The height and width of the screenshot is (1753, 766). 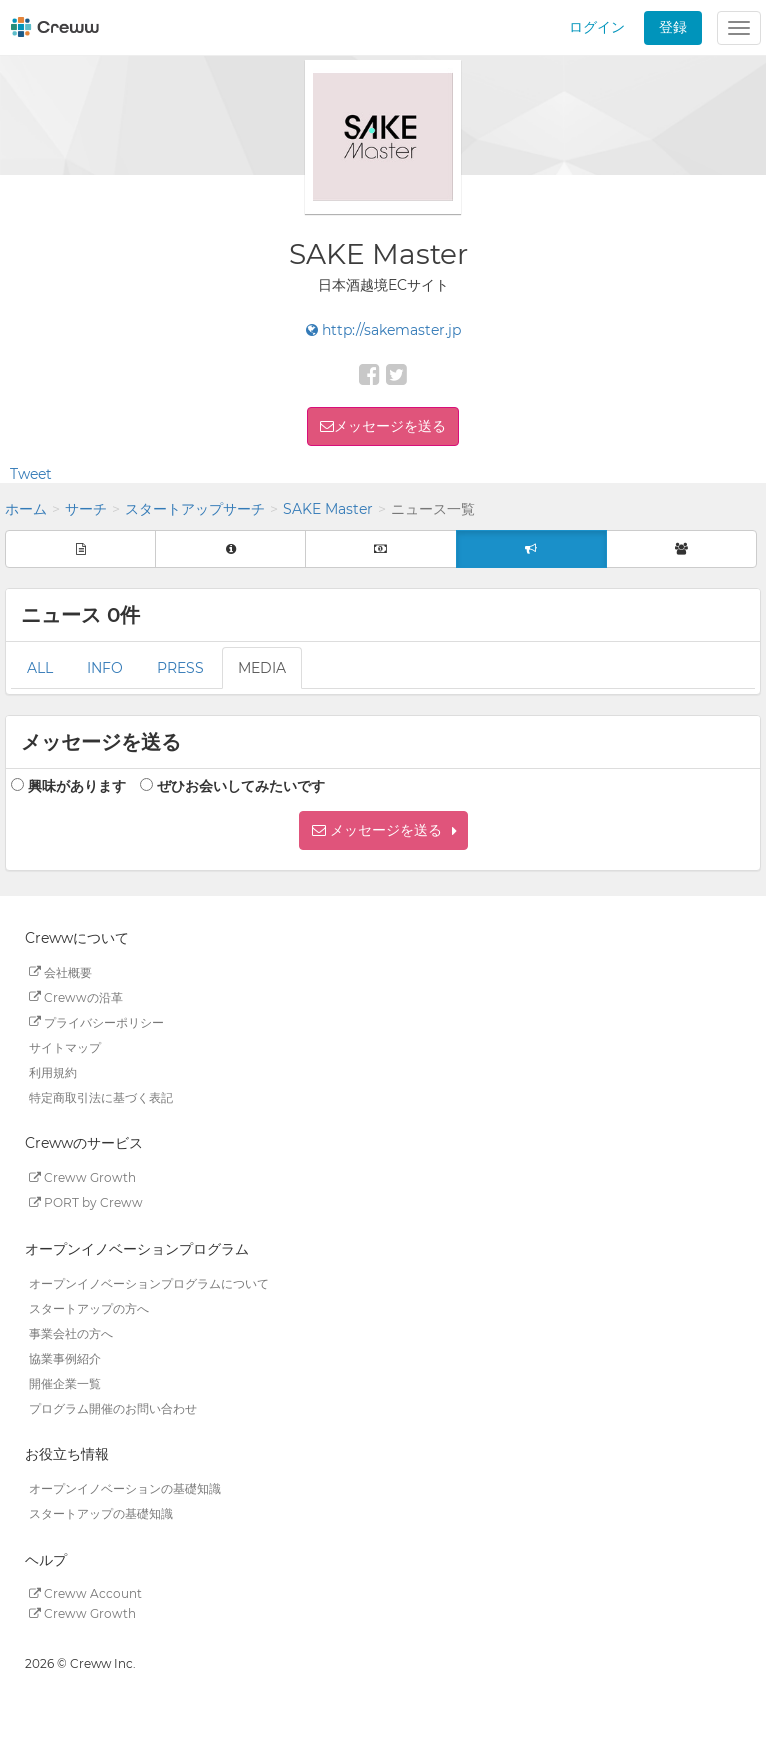 What do you see at coordinates (597, 27) in the screenshot?
I see `ログイン` at bounding box center [597, 27].